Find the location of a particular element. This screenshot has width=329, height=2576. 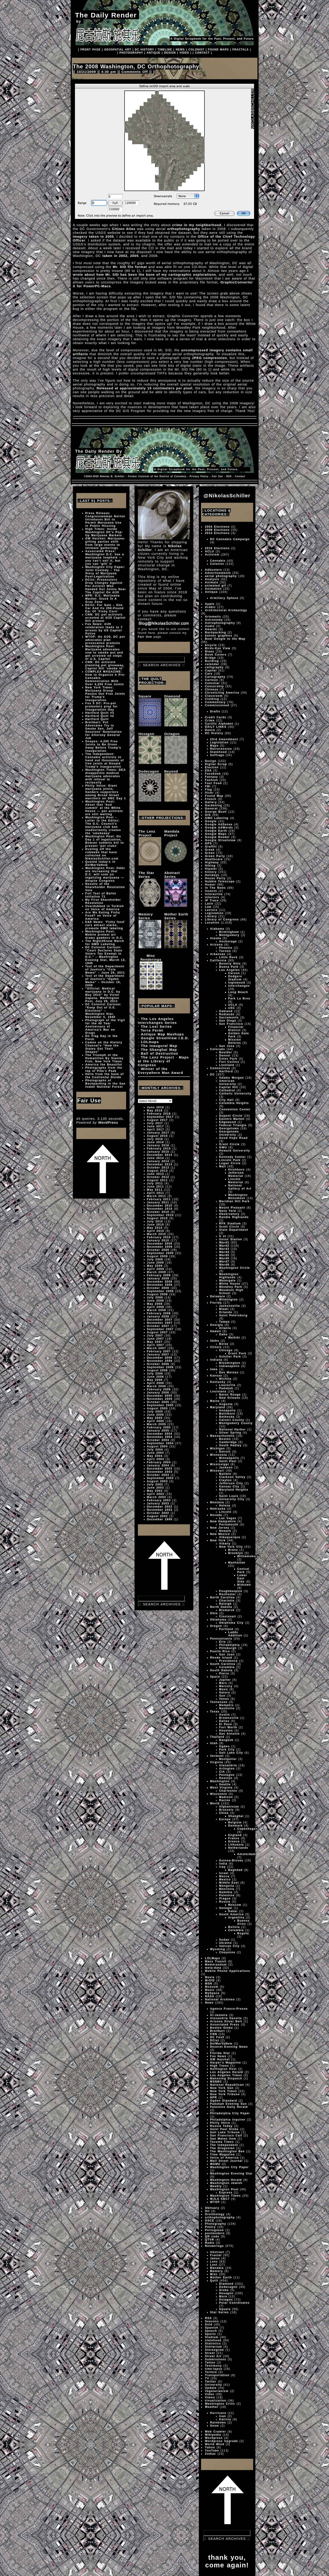

Apple is located at coordinates (209, 604).